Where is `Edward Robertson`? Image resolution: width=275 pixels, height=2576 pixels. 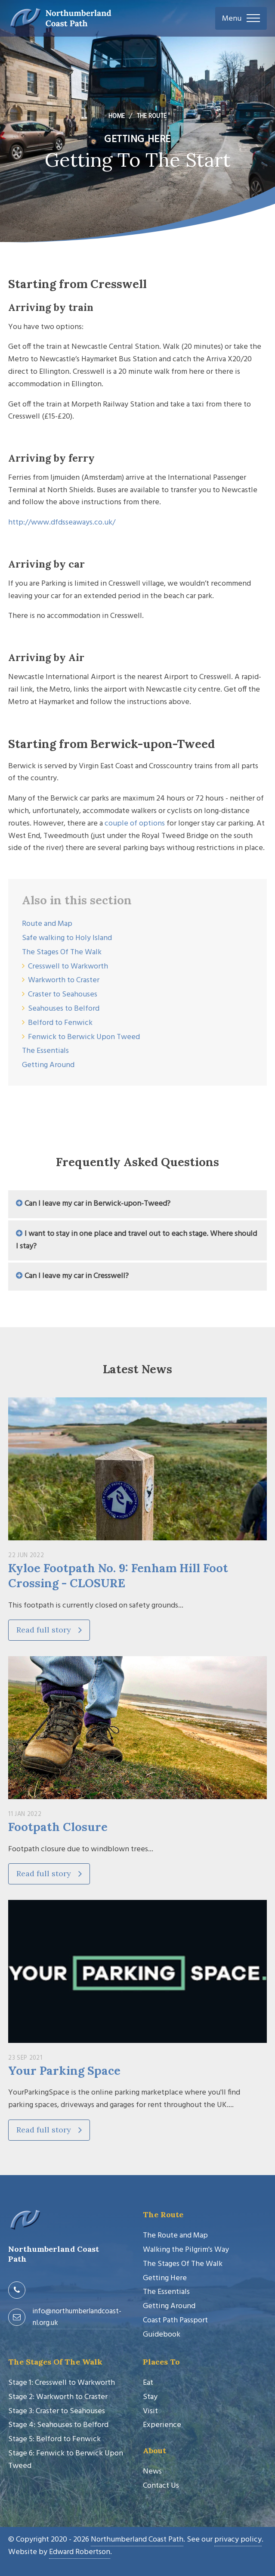 Edward Robertson is located at coordinates (79, 2552).